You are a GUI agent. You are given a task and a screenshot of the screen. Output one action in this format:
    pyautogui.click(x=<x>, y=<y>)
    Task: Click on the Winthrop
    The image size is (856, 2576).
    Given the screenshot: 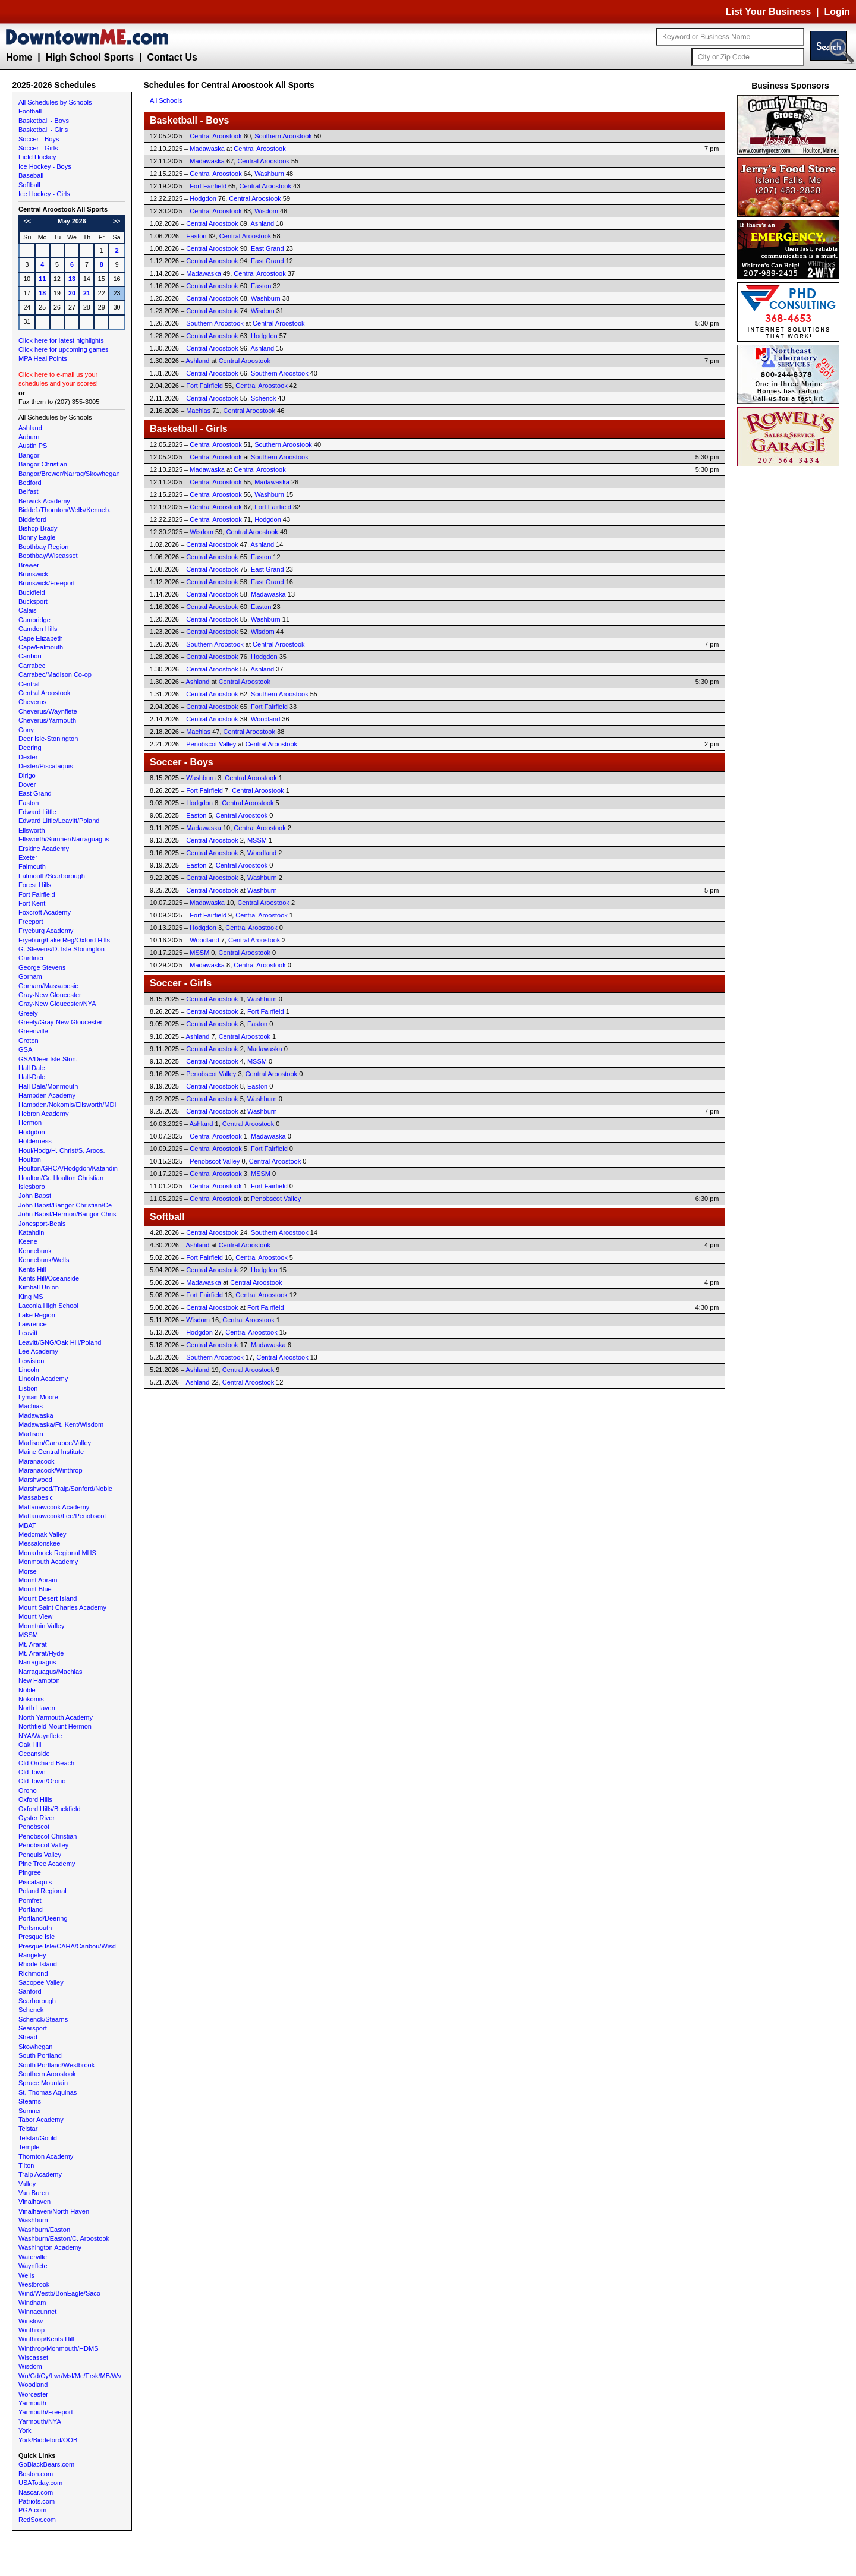 What is the action you would take?
    pyautogui.click(x=31, y=2330)
    